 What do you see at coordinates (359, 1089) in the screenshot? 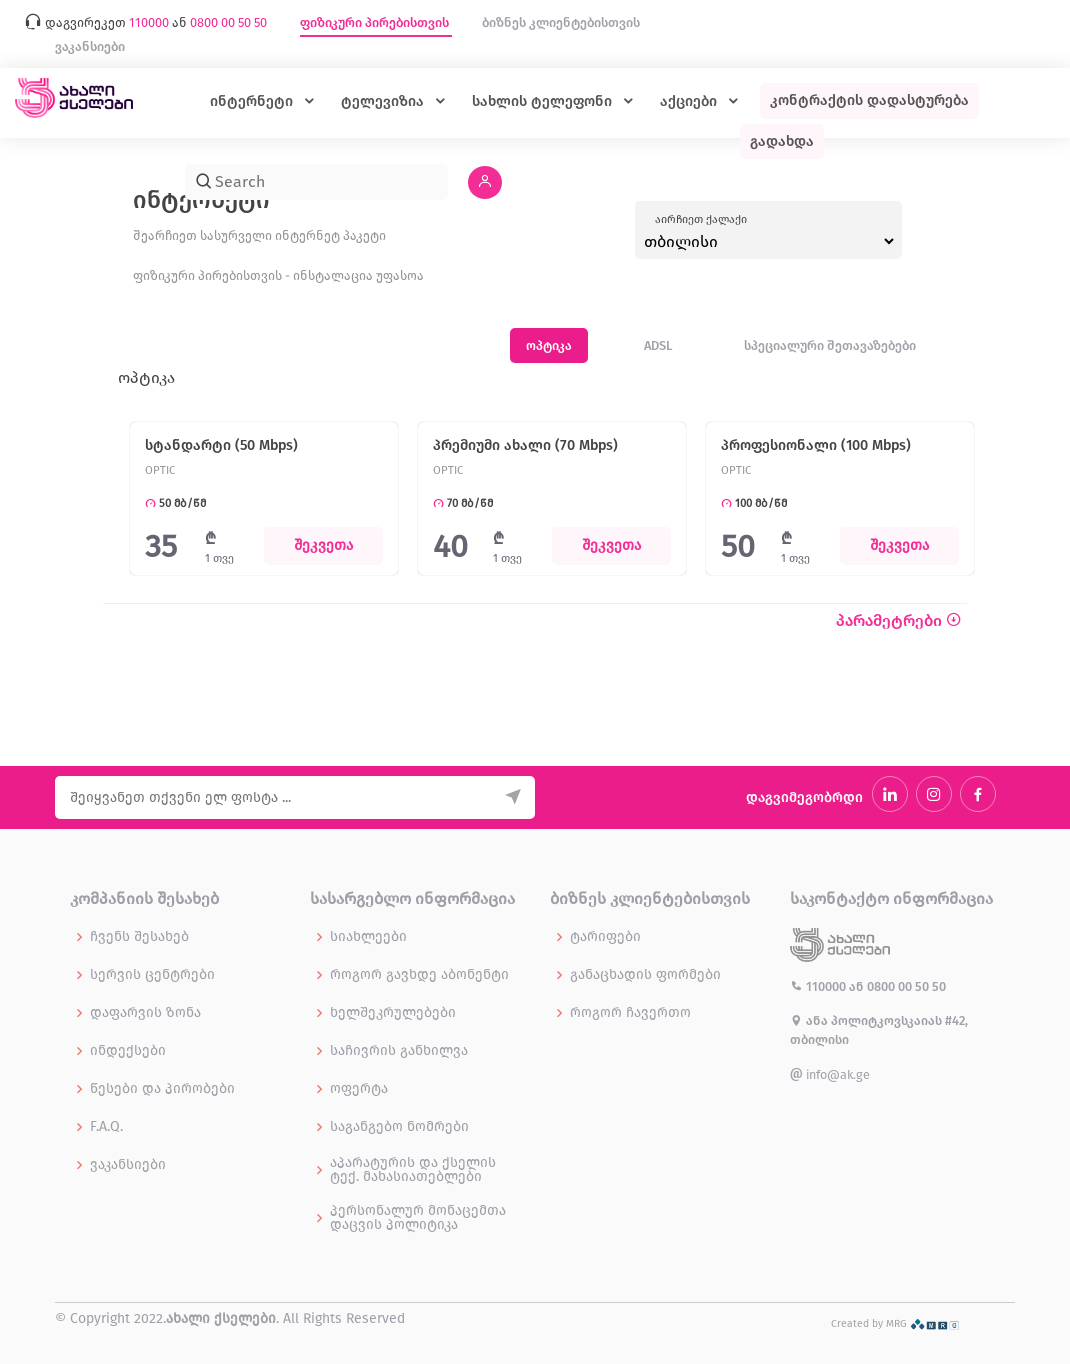
I see `ოფერტა` at bounding box center [359, 1089].